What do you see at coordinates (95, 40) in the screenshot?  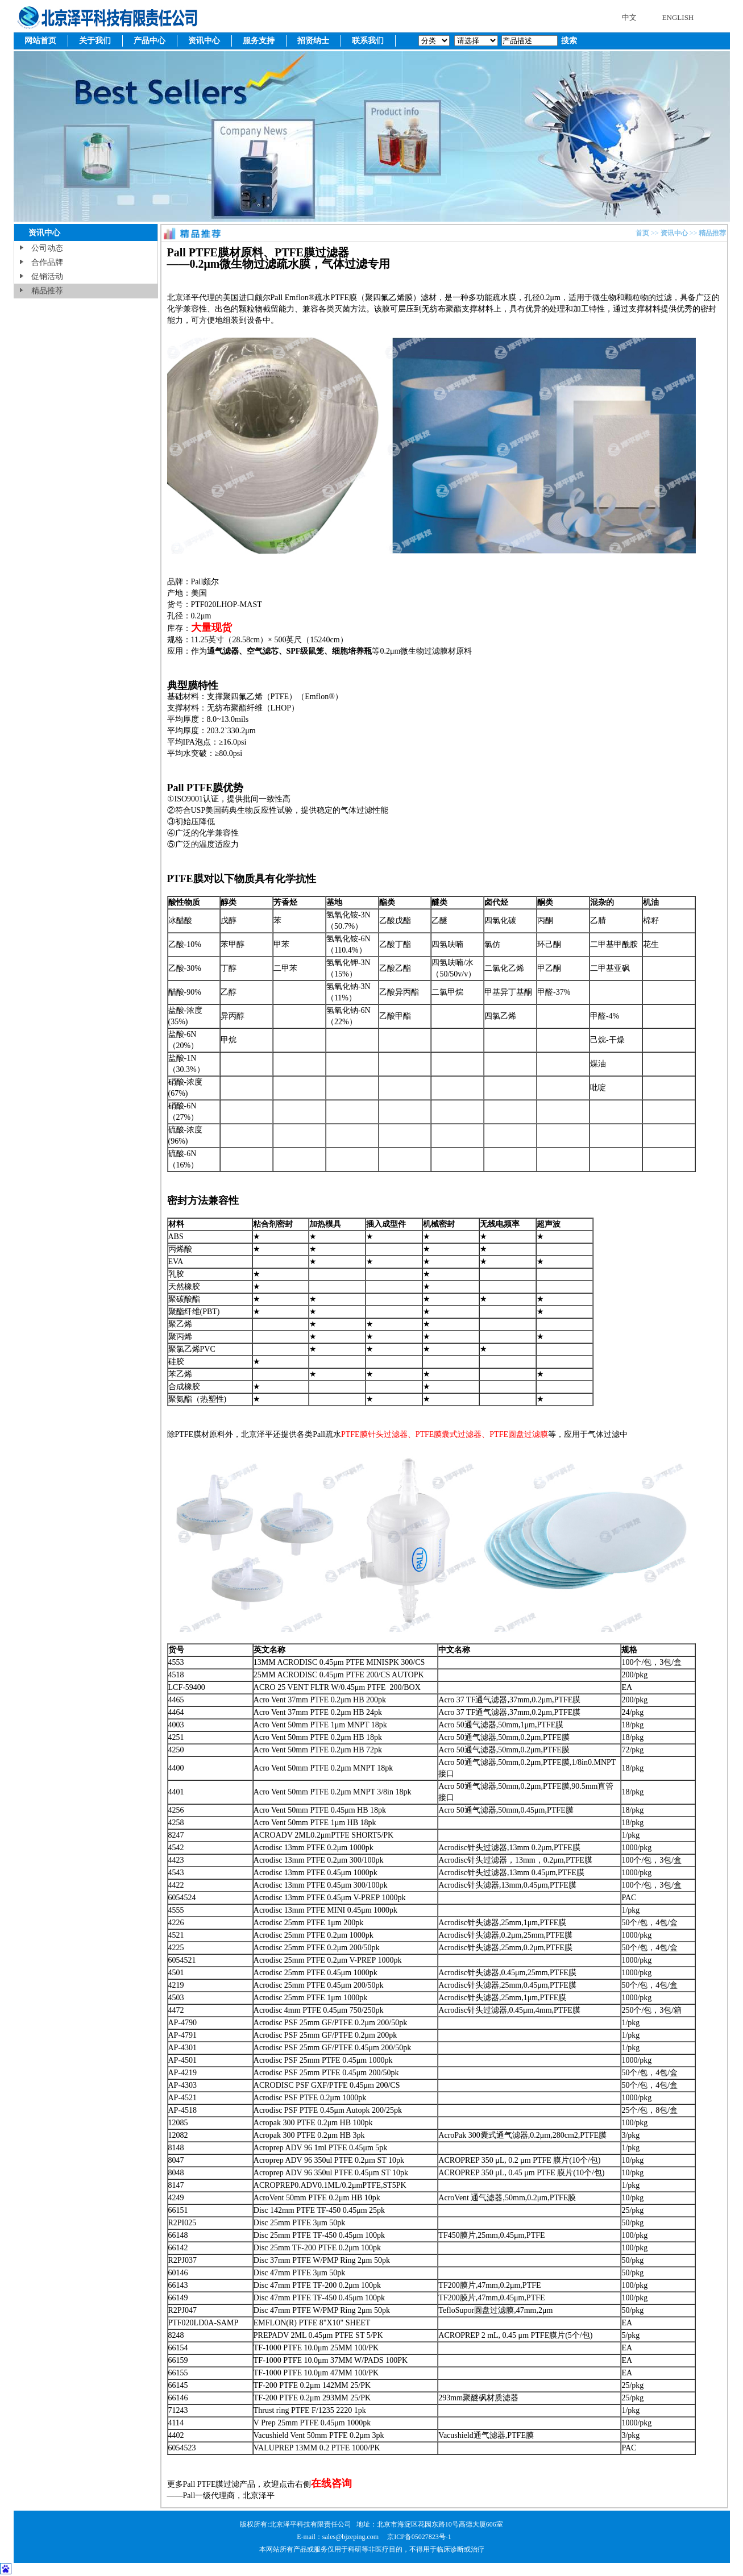 I see `关于我们` at bounding box center [95, 40].